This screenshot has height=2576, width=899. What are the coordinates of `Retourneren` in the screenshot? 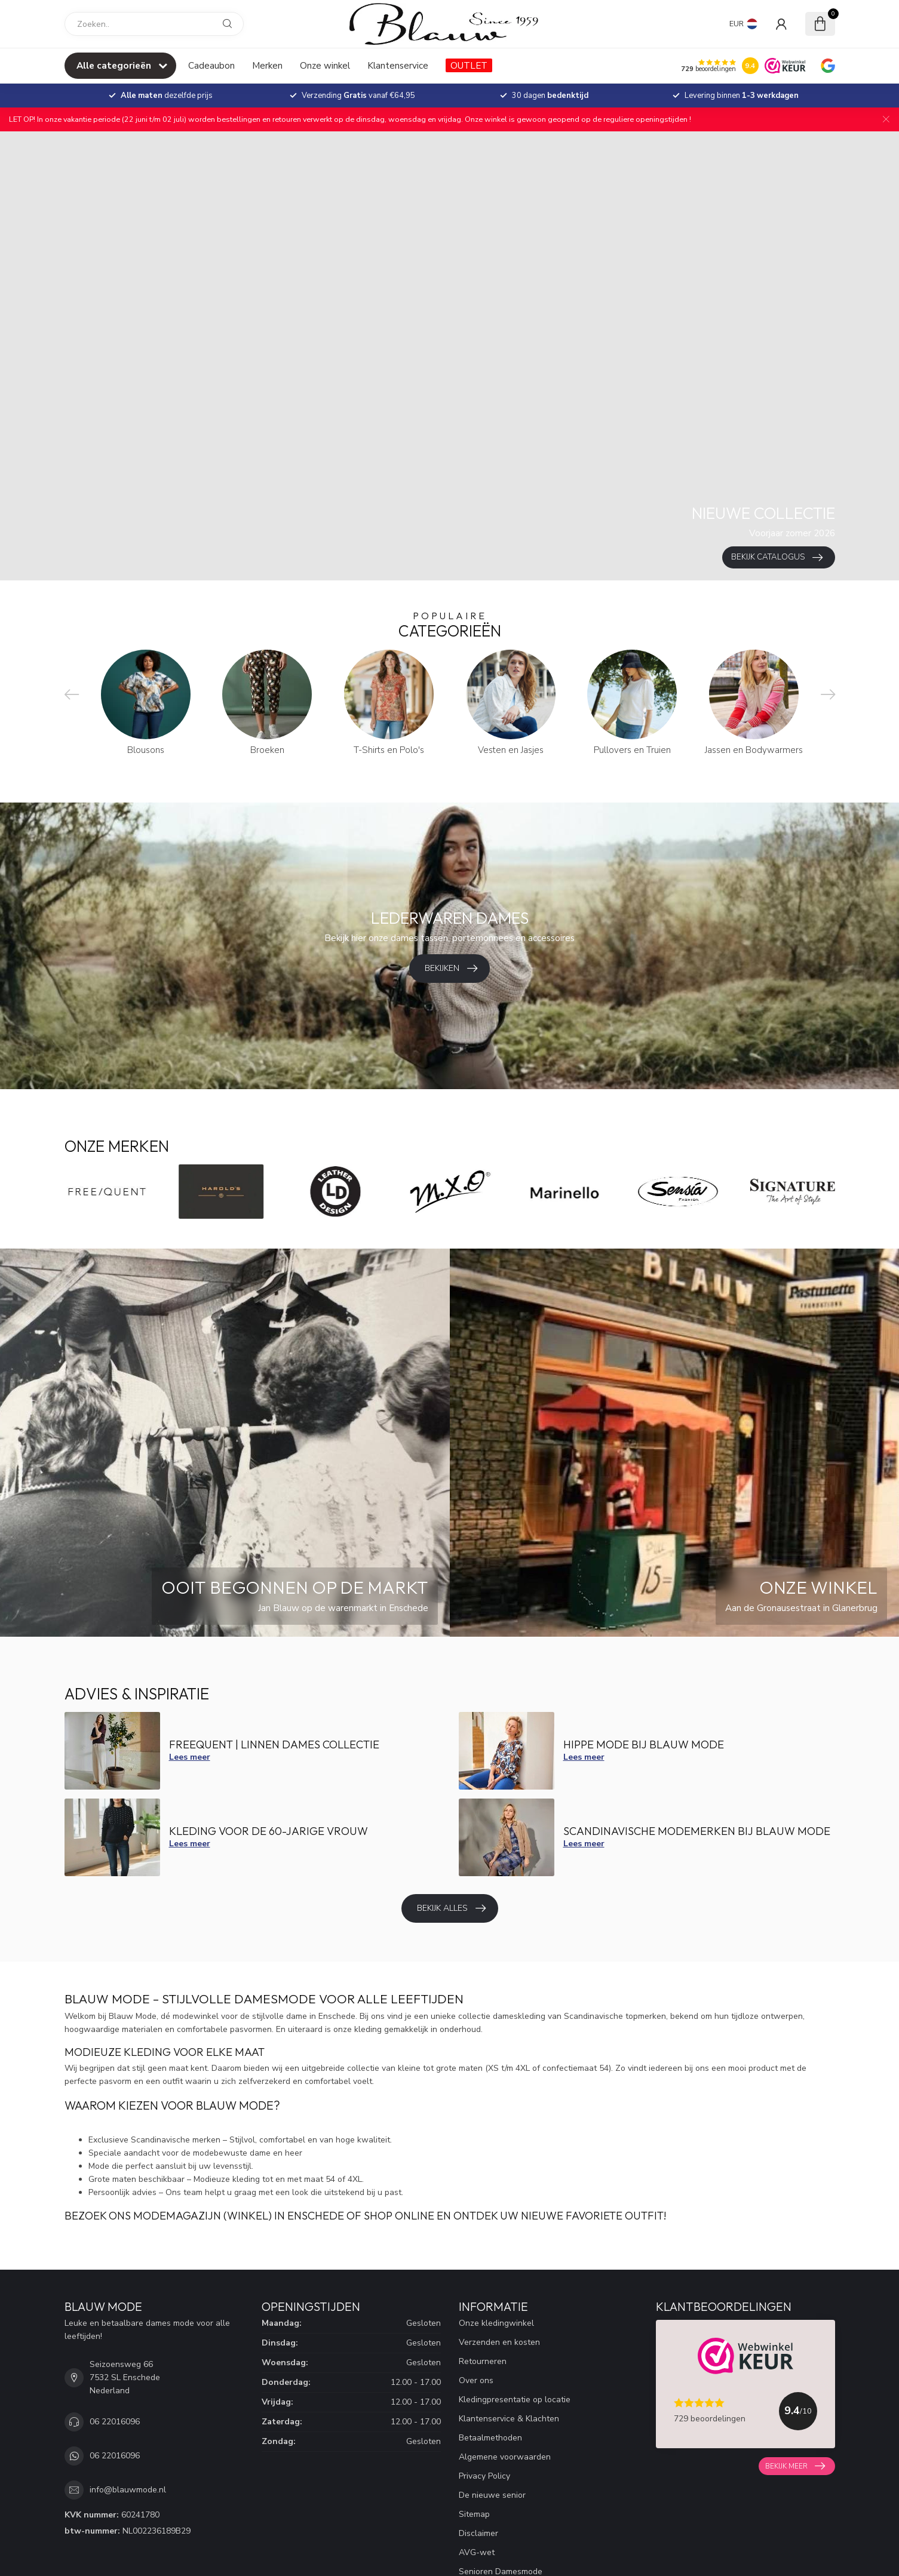 It's located at (483, 2361).